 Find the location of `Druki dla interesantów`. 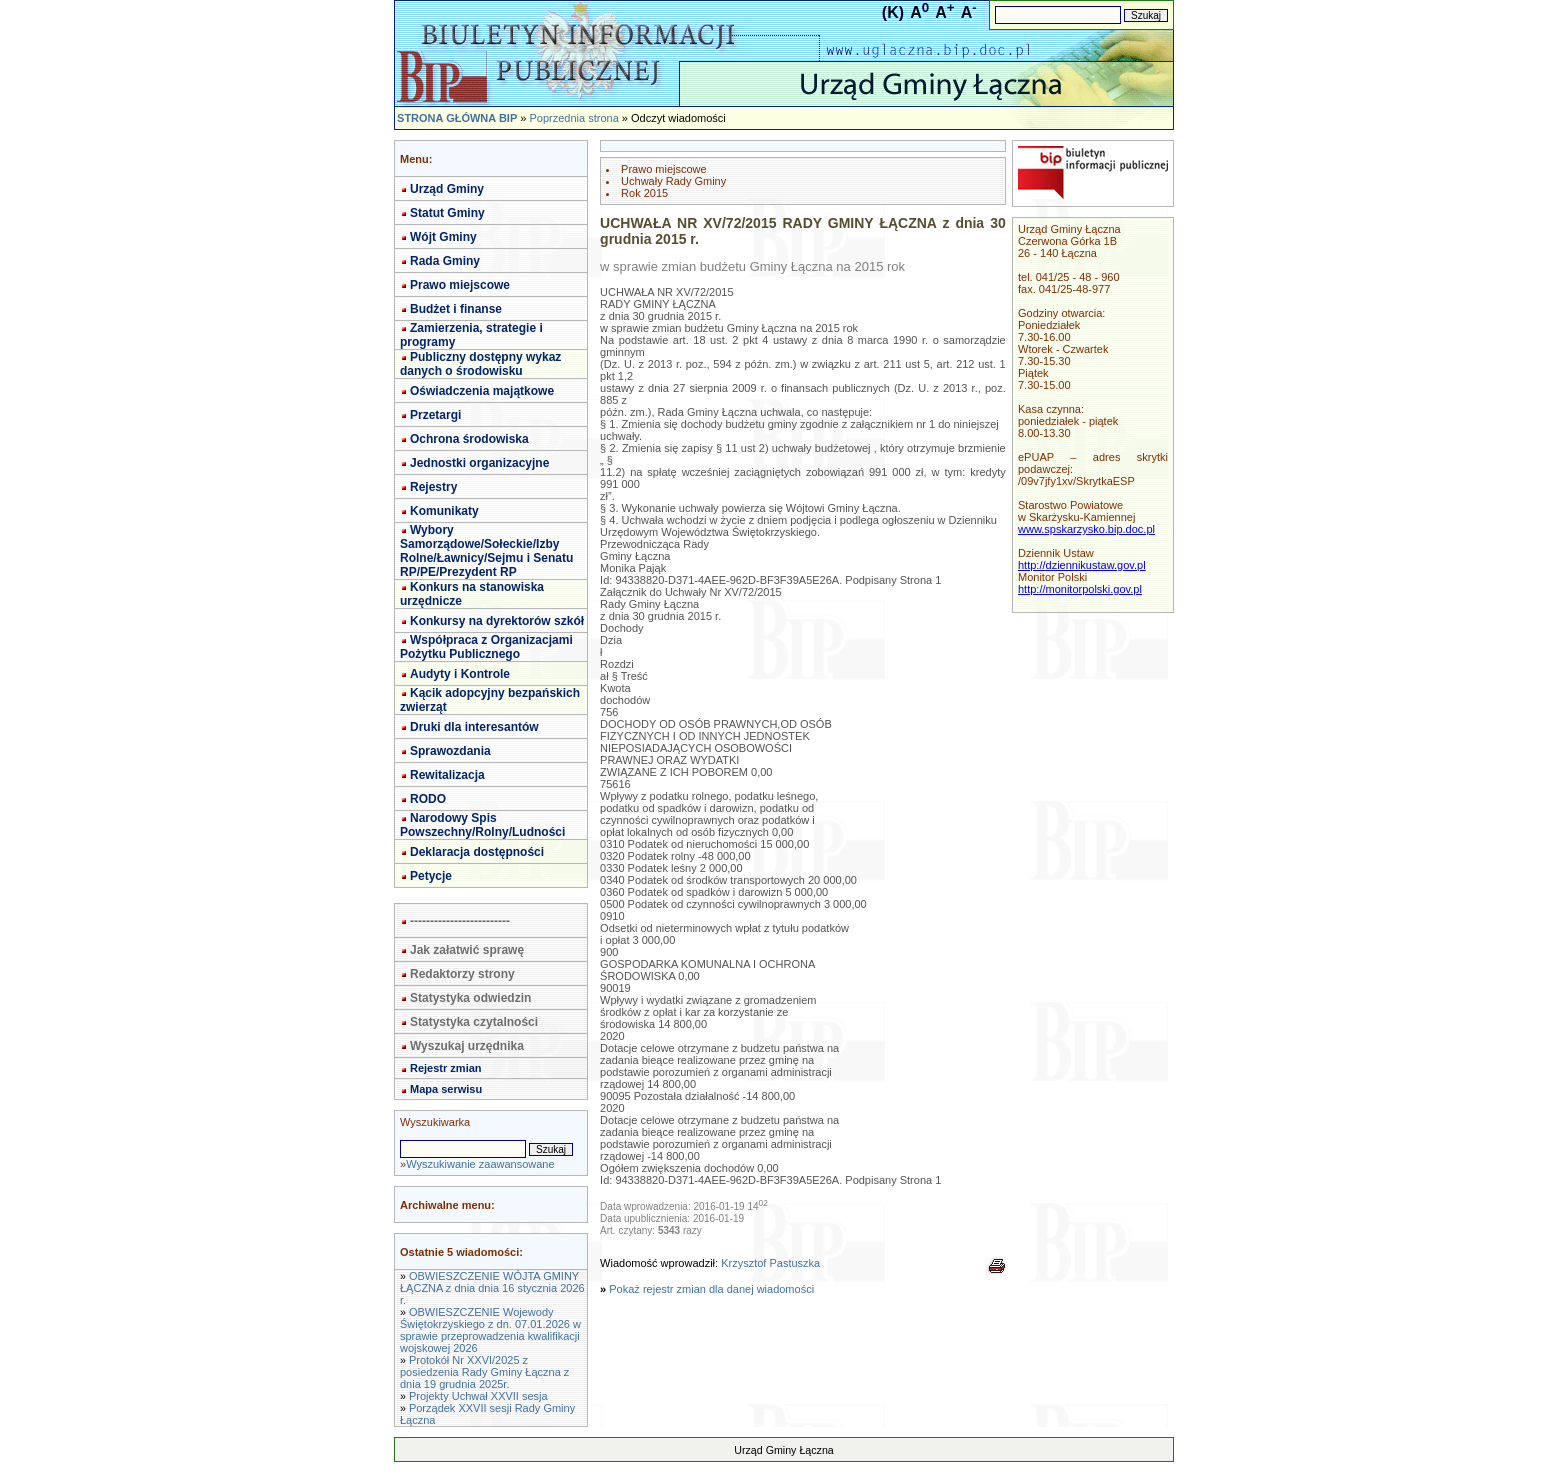

Druki dla interesantów is located at coordinates (474, 727).